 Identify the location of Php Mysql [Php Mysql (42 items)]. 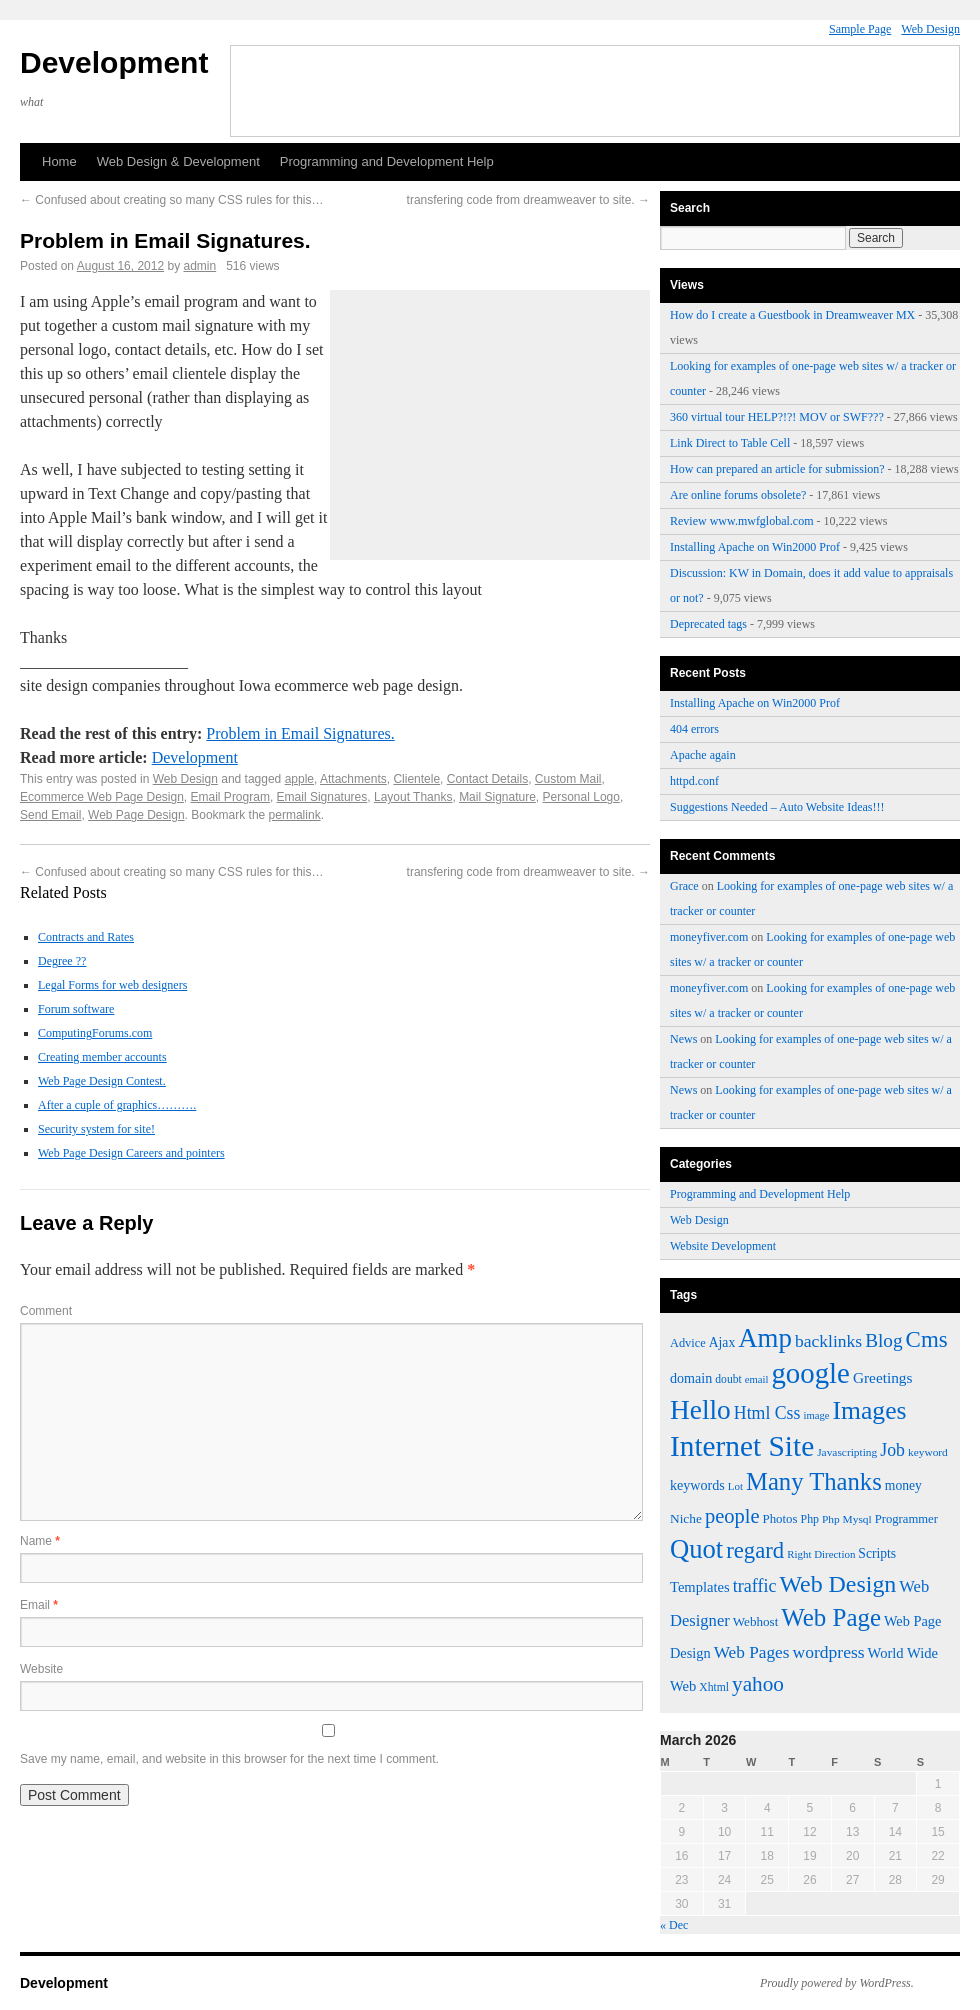
(847, 1519).